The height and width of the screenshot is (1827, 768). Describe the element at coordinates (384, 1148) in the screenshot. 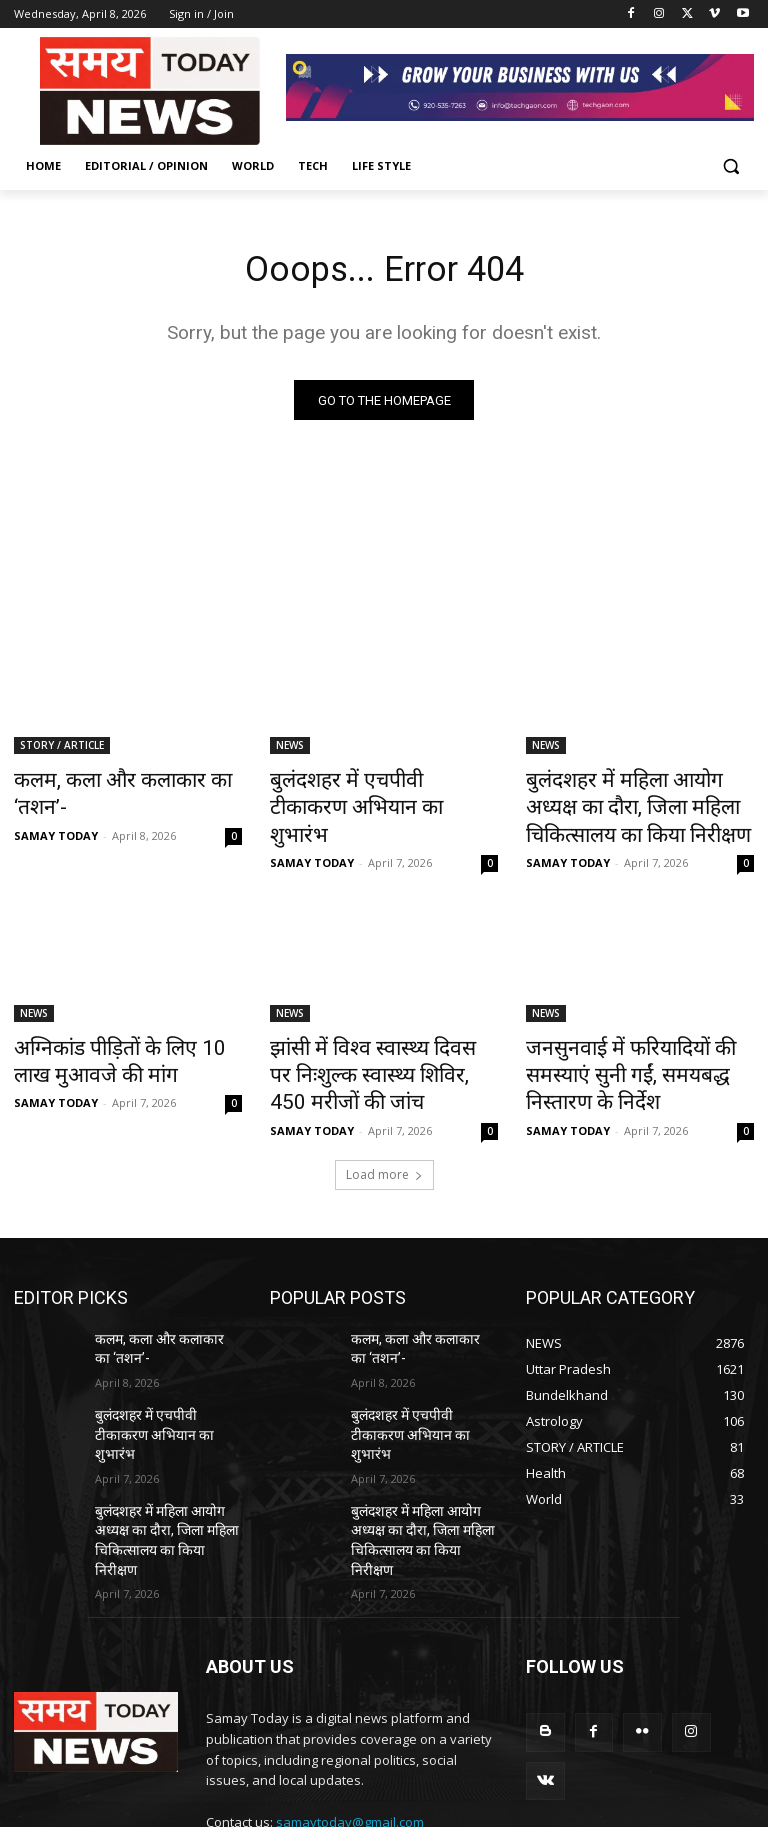

I see `Load more` at that location.